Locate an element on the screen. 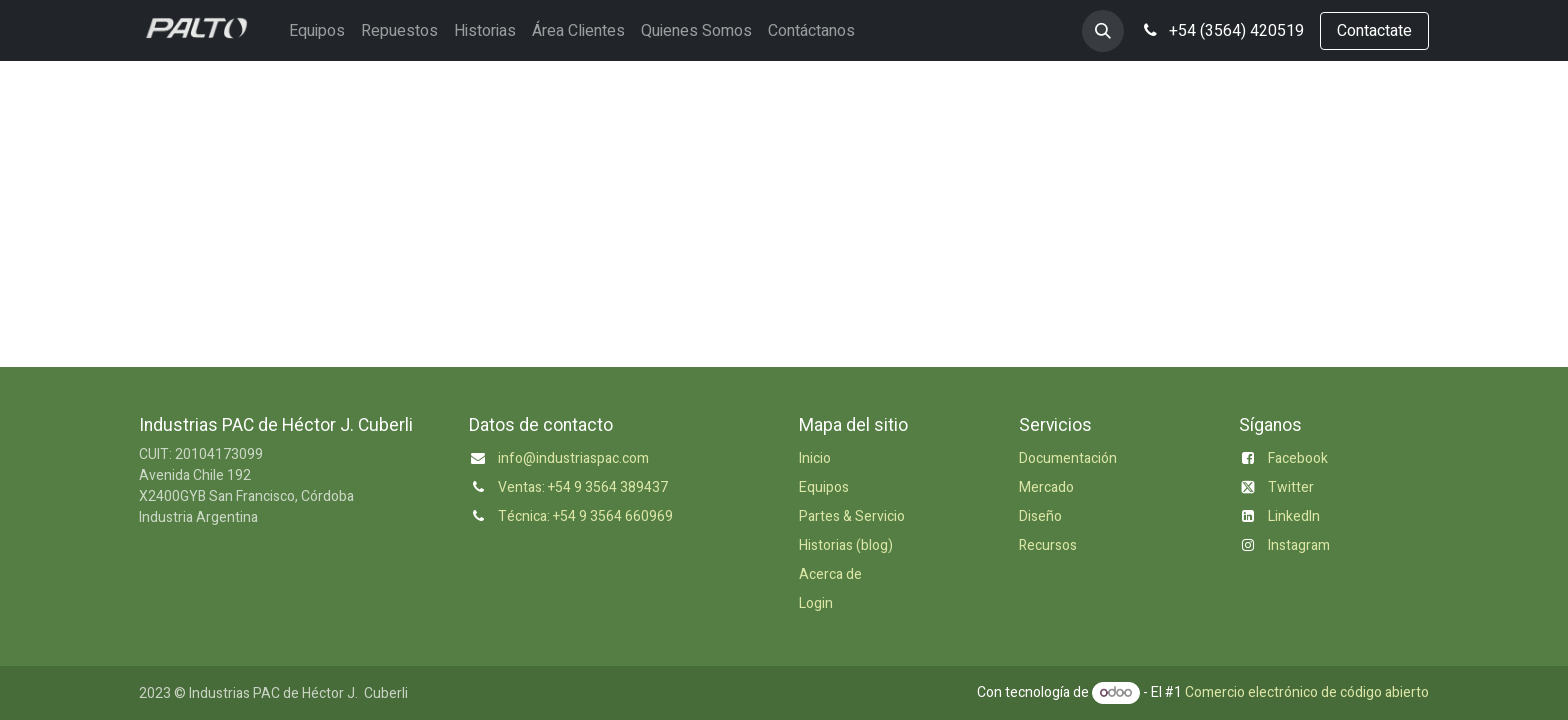 Image resolution: width=1568 pixels, height=720 pixels. Diseño is located at coordinates (1040, 516).